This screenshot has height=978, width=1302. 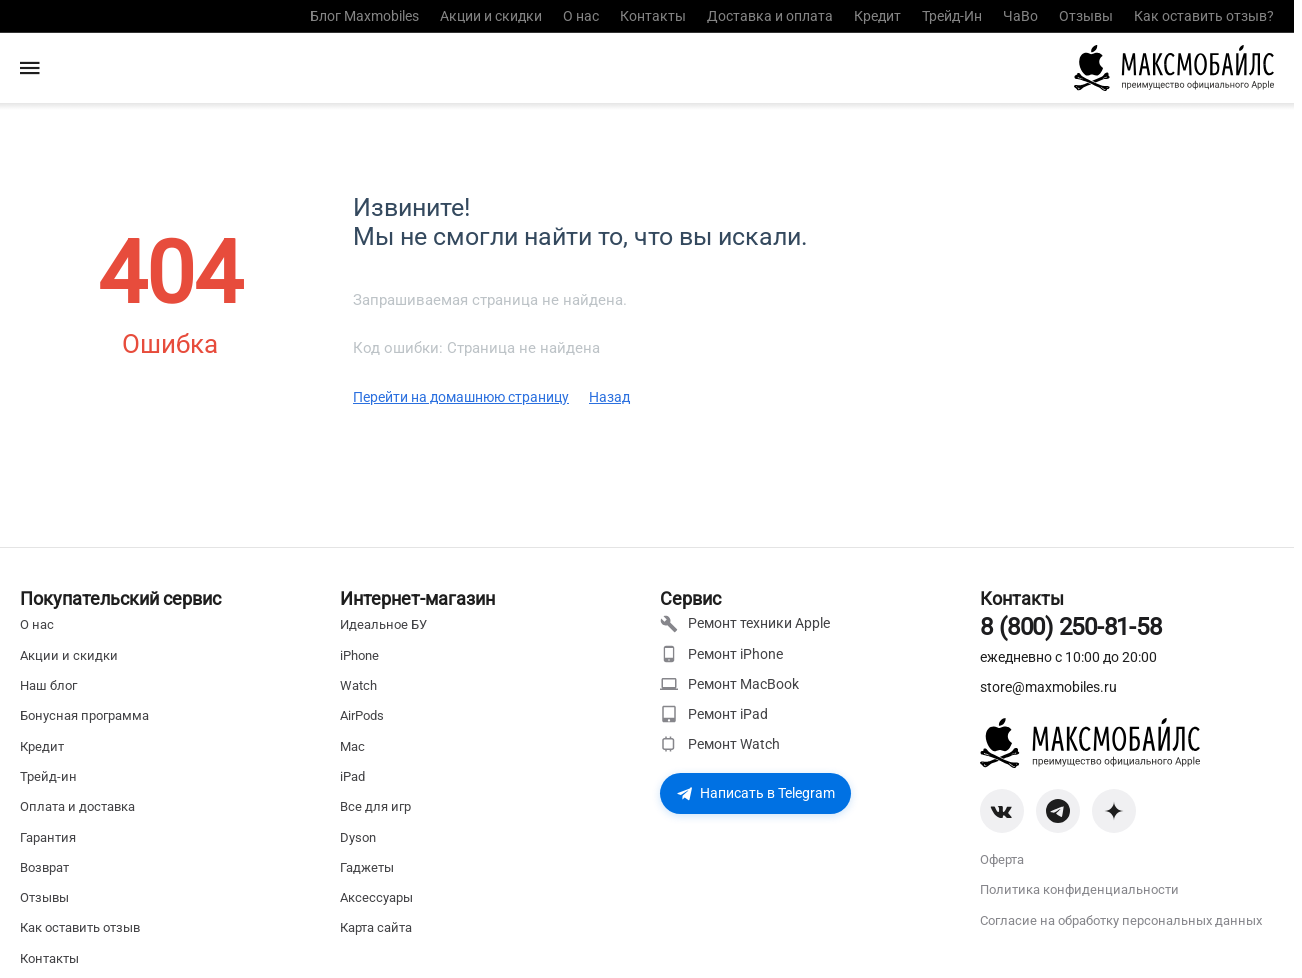 I want to click on Ремонт iPad, so click(x=714, y=714).